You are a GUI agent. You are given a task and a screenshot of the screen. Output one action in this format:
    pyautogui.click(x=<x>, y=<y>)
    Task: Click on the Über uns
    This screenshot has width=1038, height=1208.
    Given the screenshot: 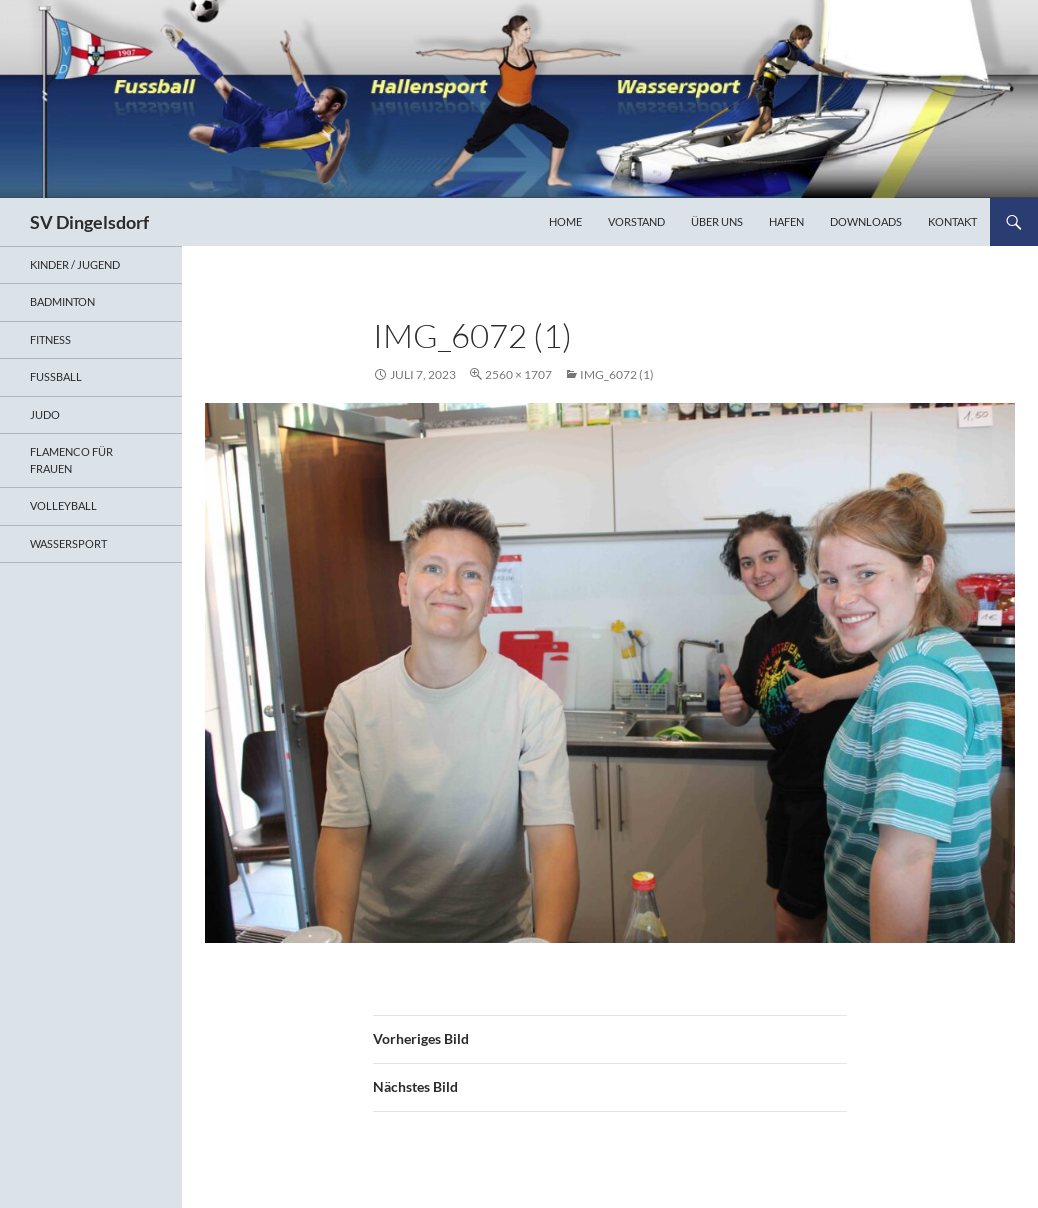 What is the action you would take?
    pyautogui.click(x=717, y=221)
    